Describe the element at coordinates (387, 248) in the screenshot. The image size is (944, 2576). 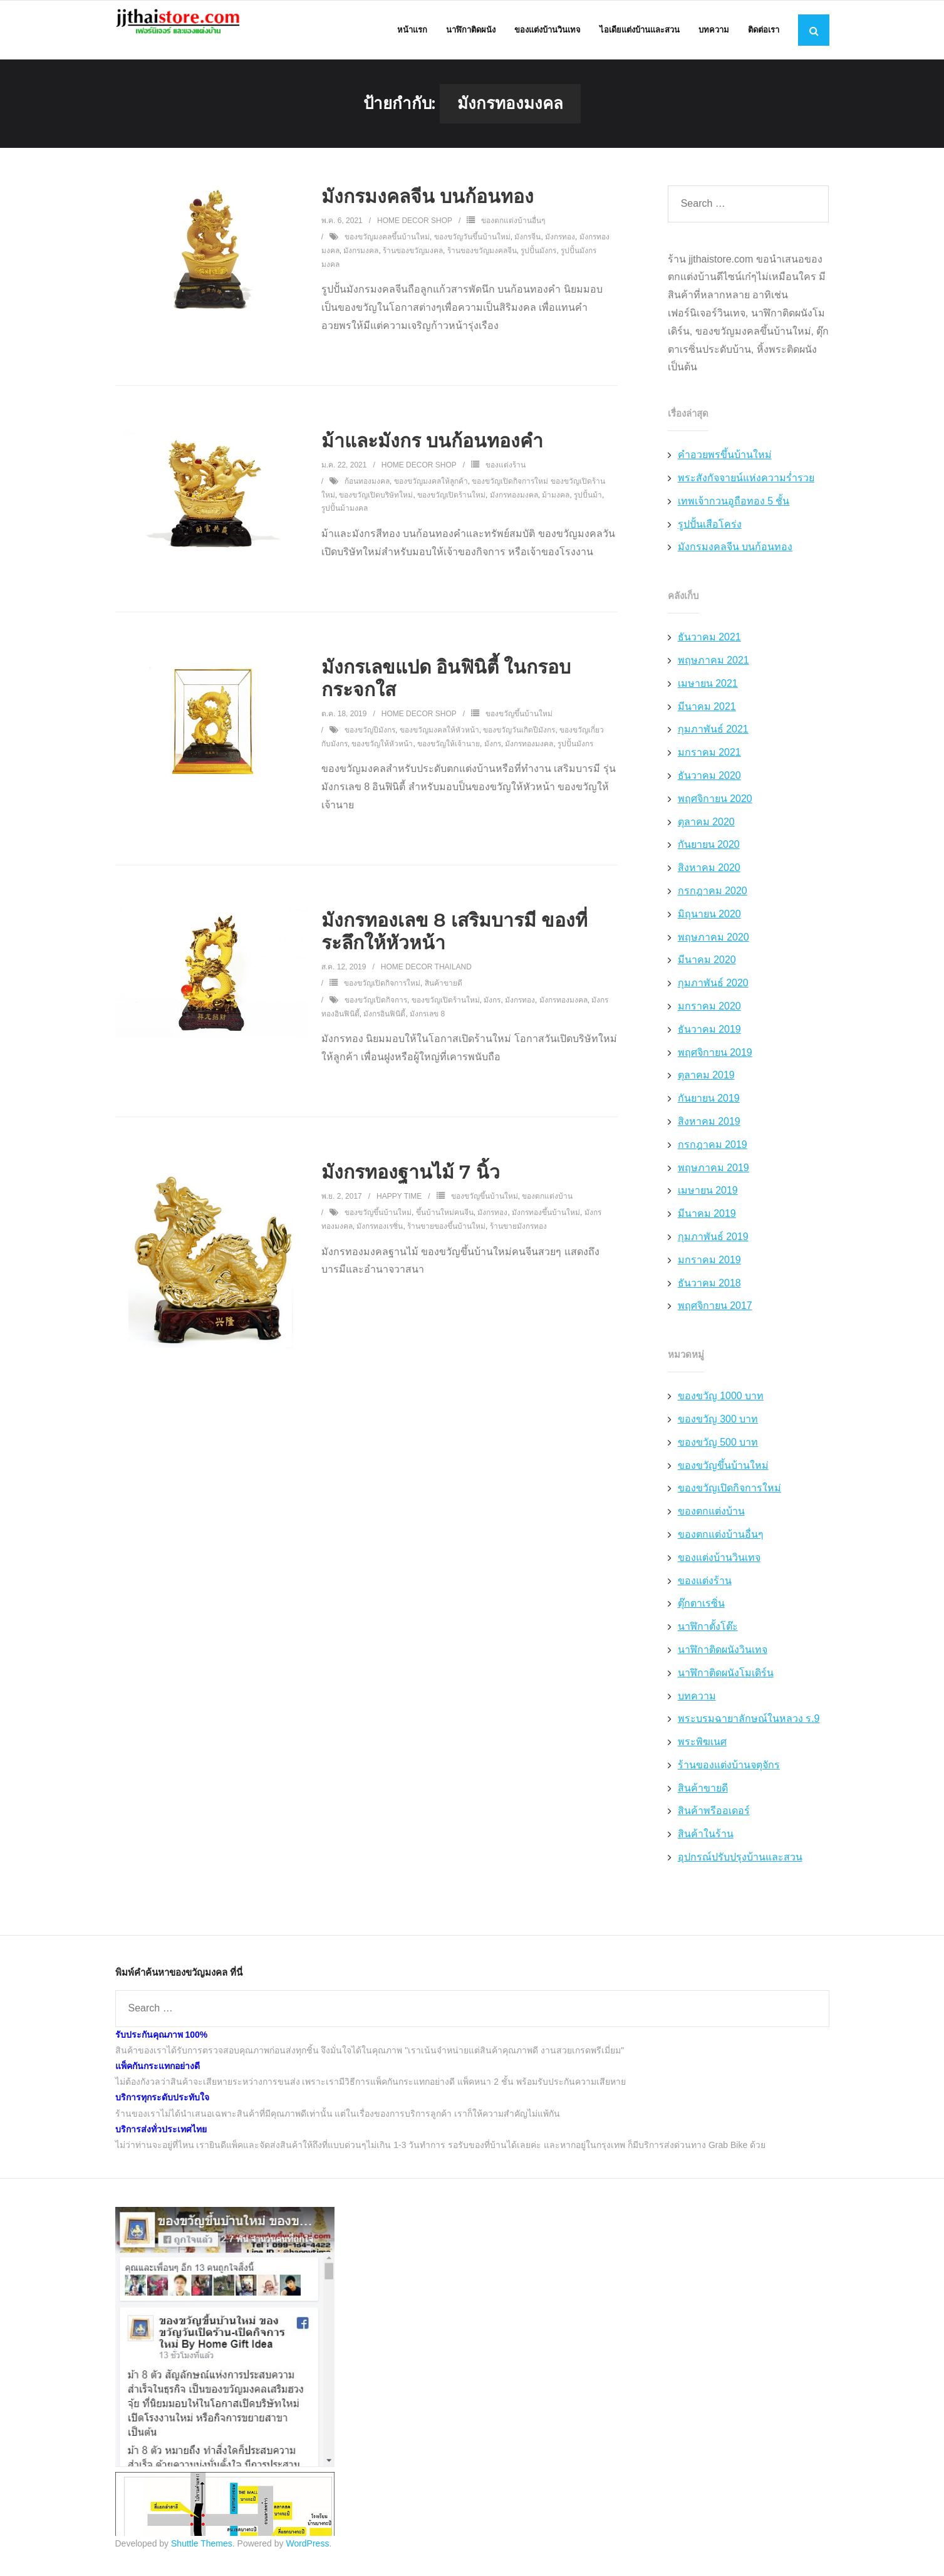
I see `ของขวัญมงคลขึ้นบ้านใหม่` at that location.